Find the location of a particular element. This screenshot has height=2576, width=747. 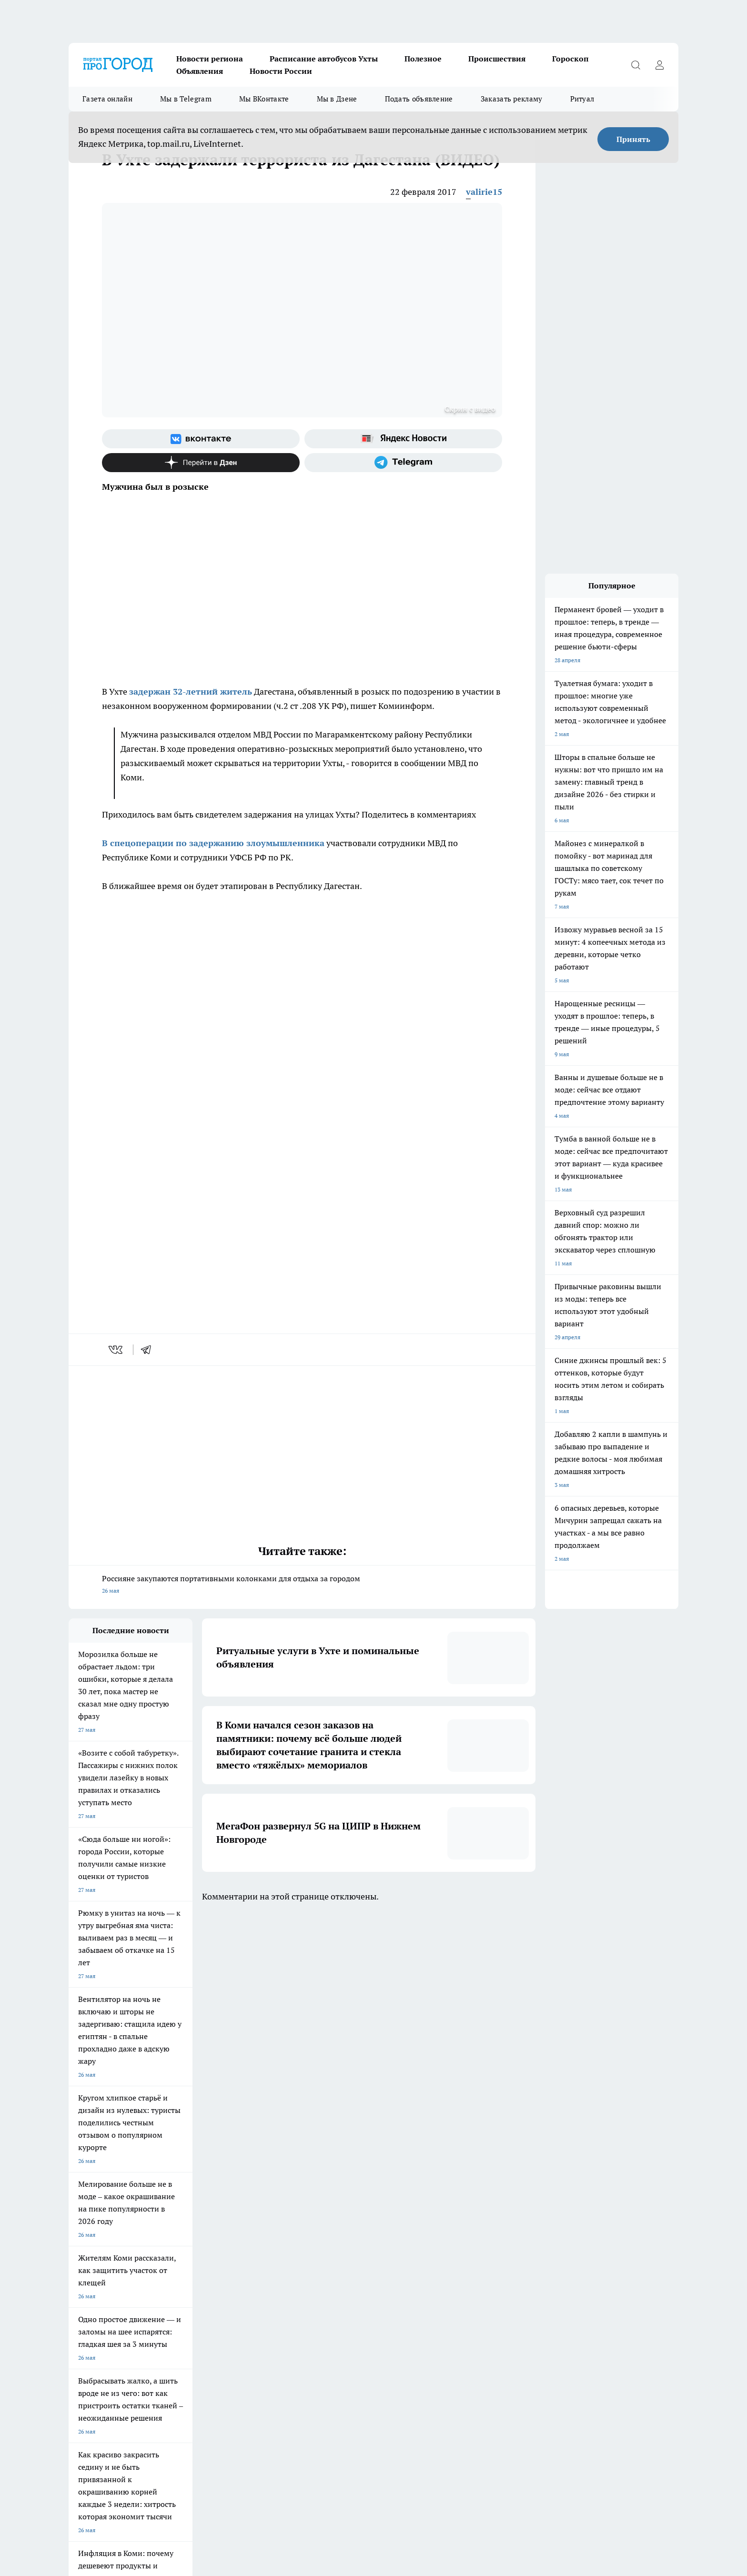

[Группа в Одноклассниках] is located at coordinates (509, 2255).